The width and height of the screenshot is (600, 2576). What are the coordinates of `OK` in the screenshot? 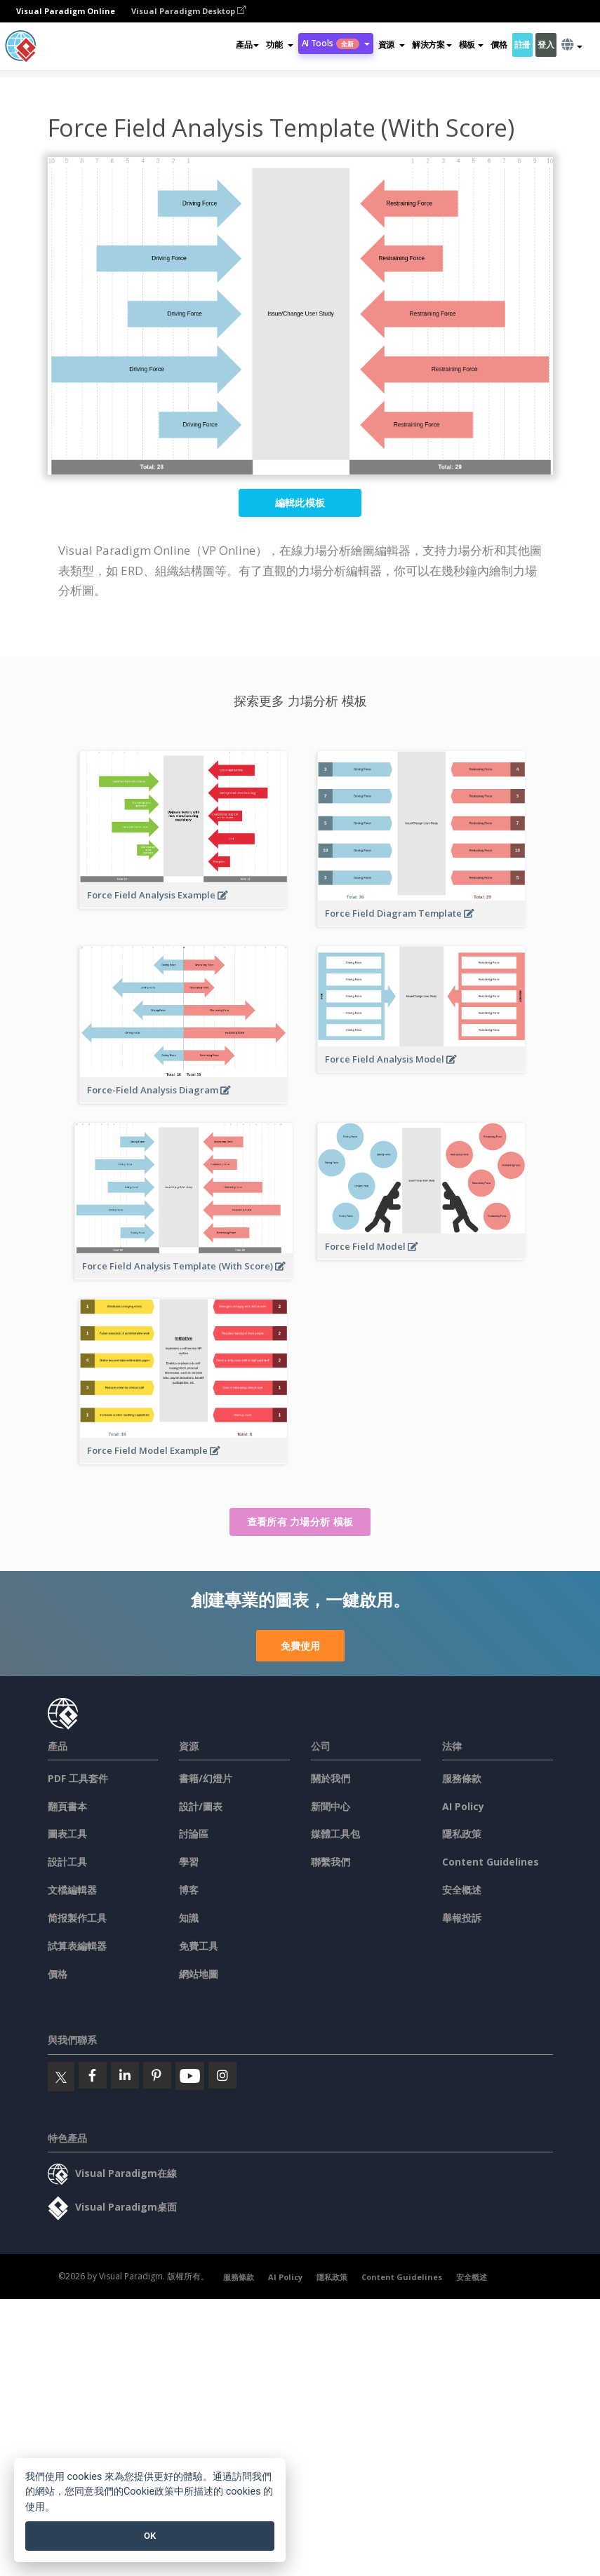 It's located at (150, 2535).